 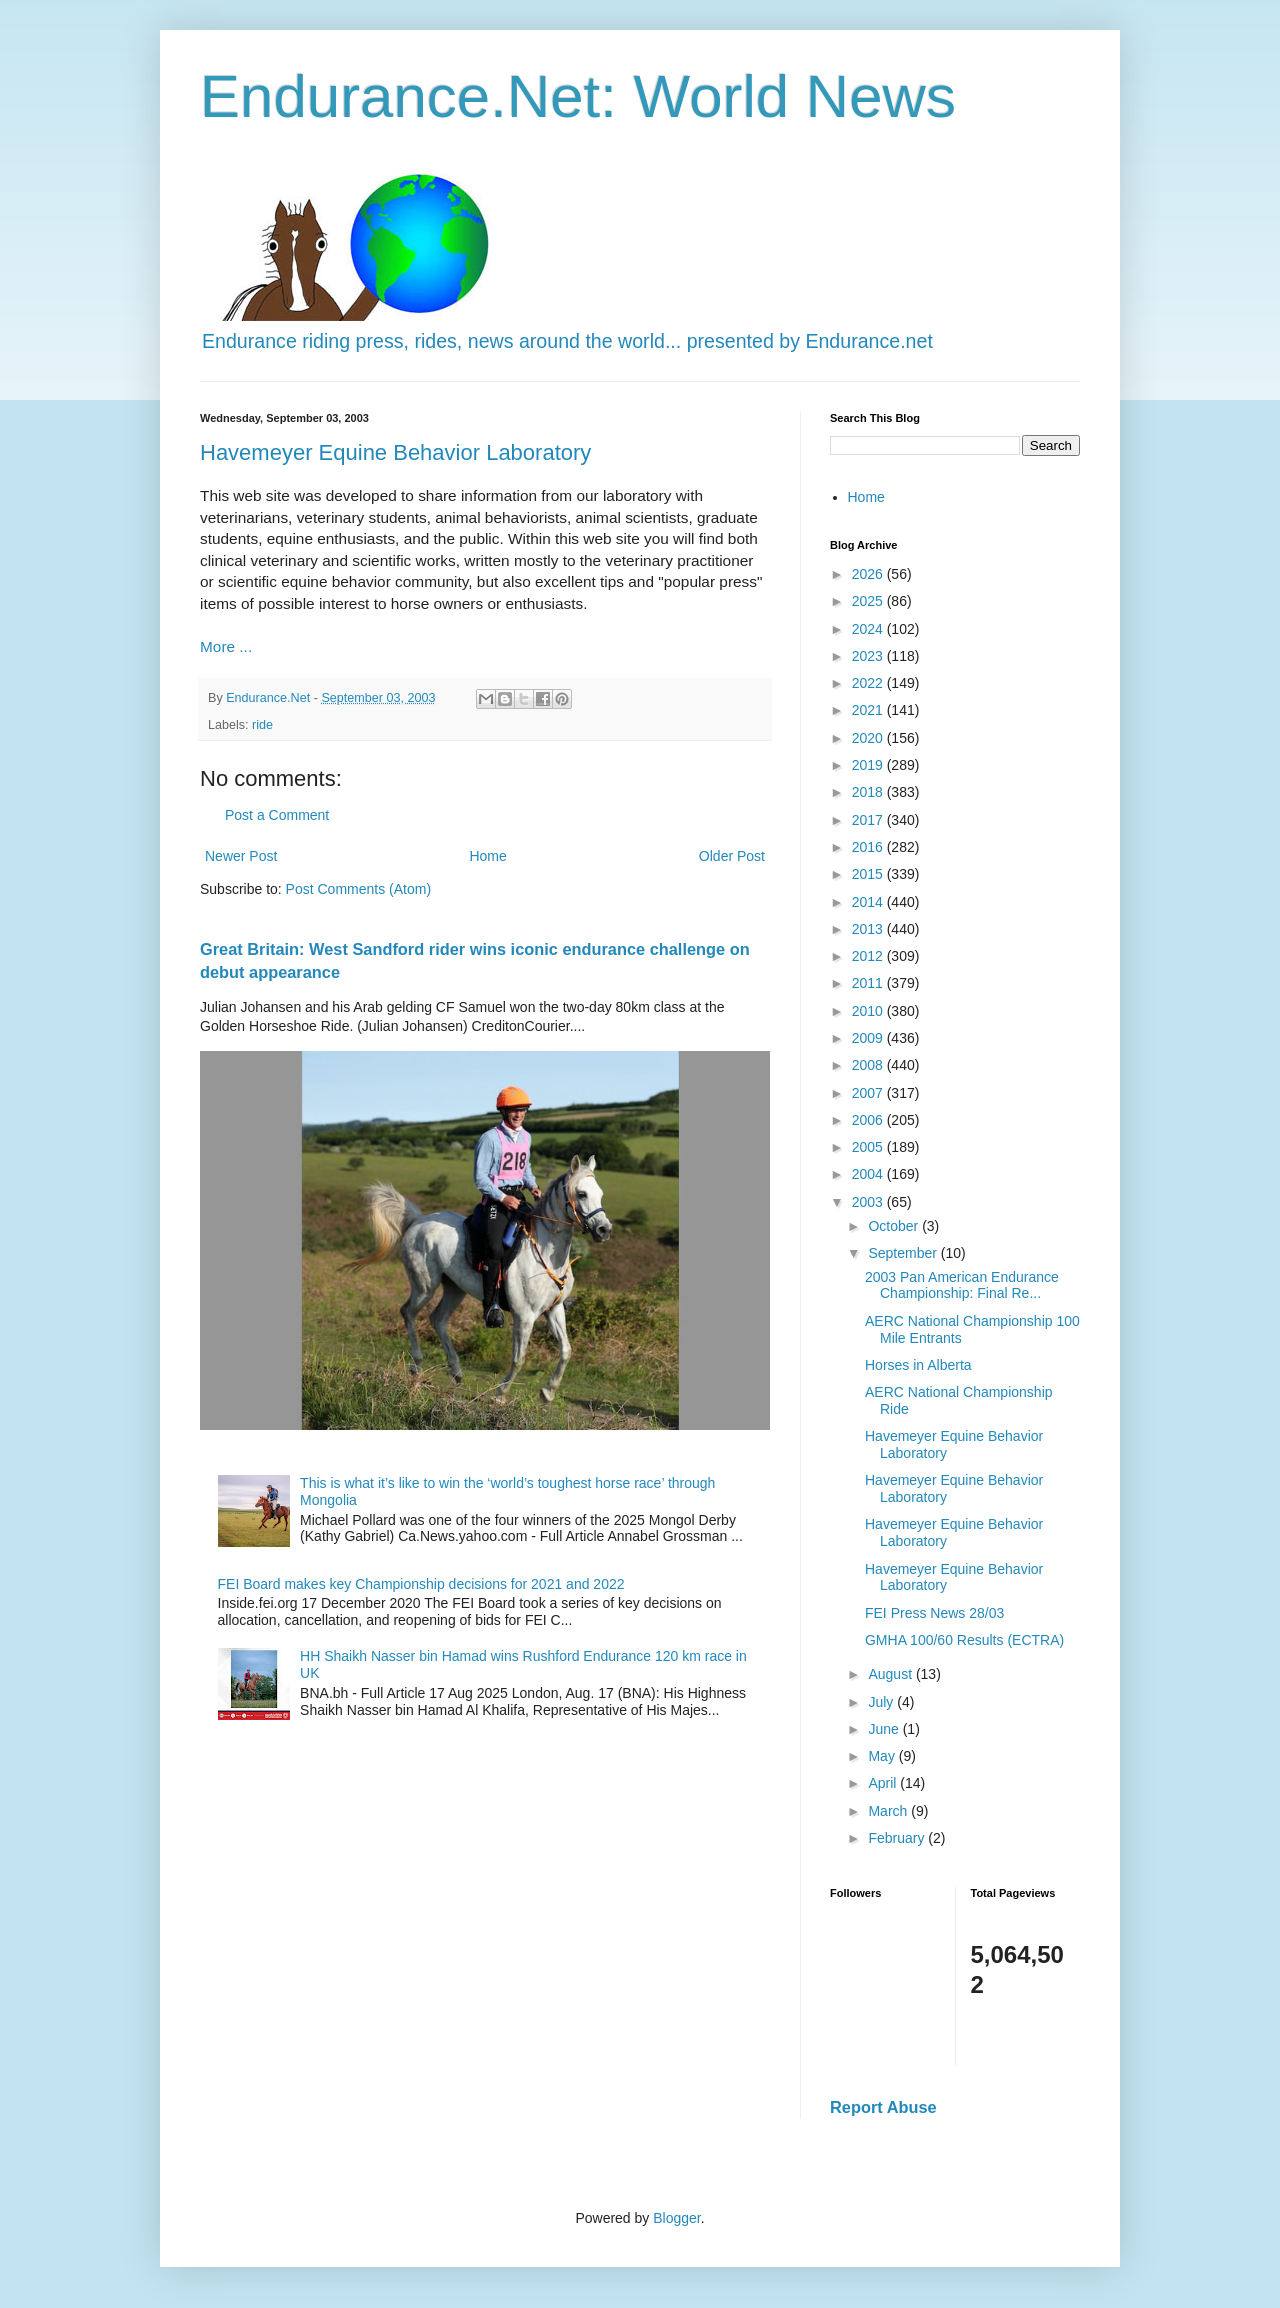 I want to click on 2009, so click(x=869, y=1038).